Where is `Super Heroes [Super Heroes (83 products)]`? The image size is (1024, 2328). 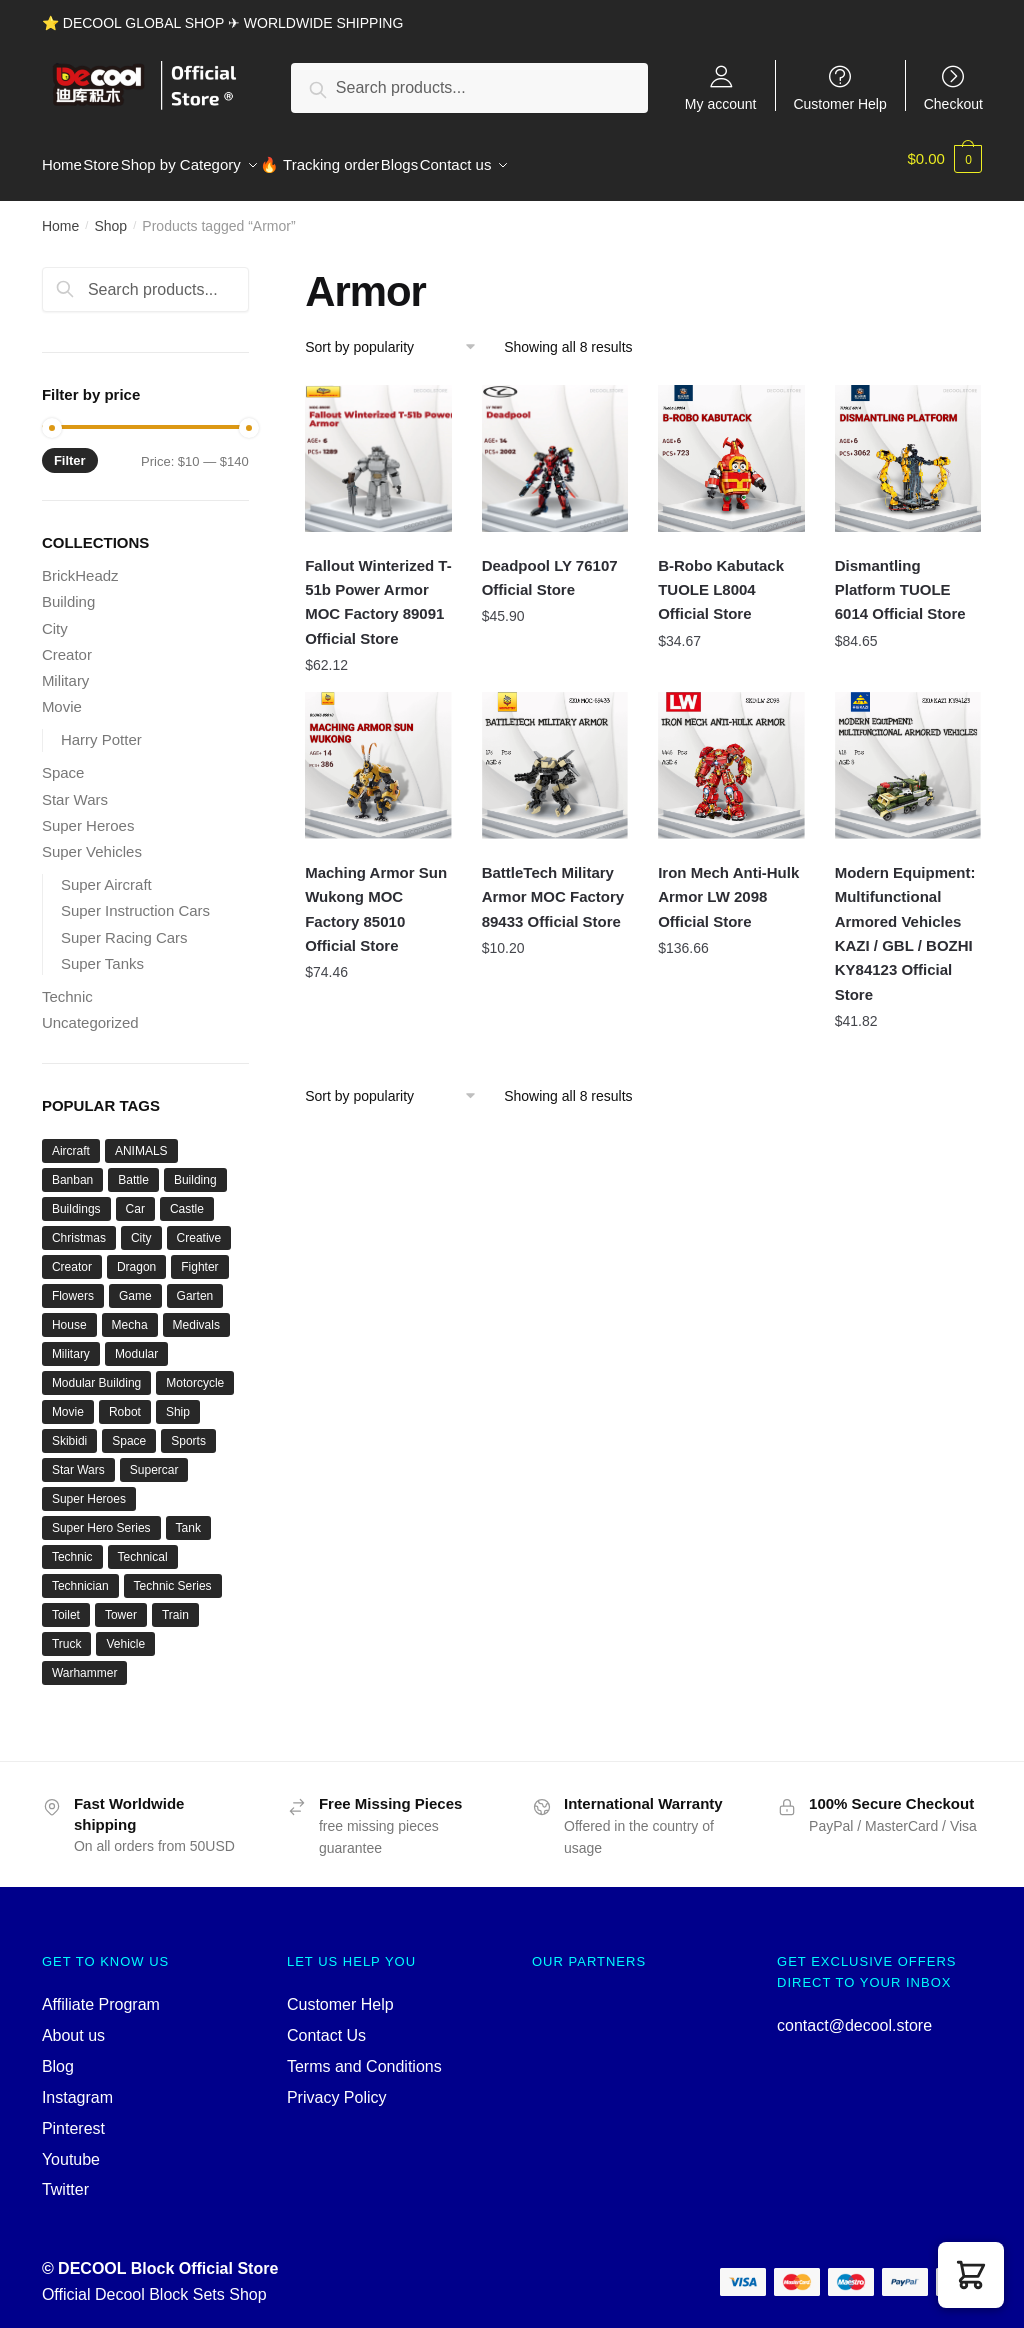 Super Heroes [Super Heroes (83 products)] is located at coordinates (89, 1487).